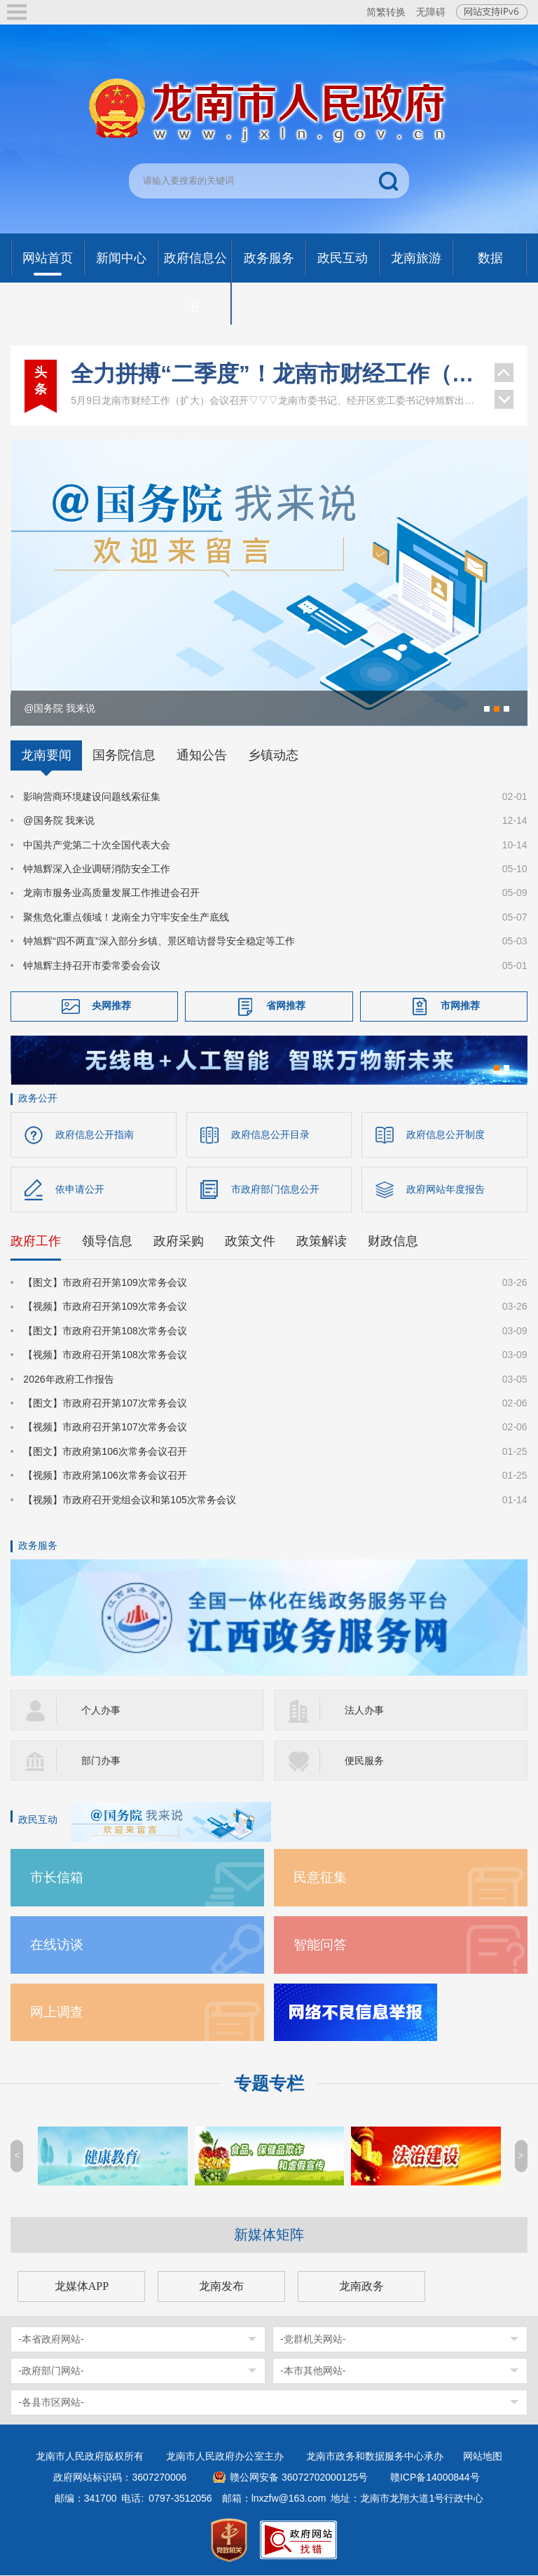 This screenshot has height=2576, width=538. I want to click on 财政信息, so click(393, 1242).